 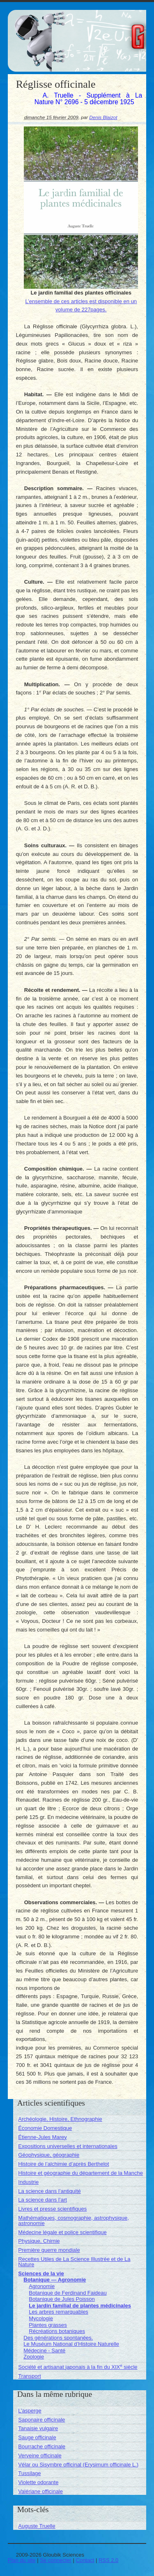 I want to click on Tussilage, so click(x=29, y=2473).